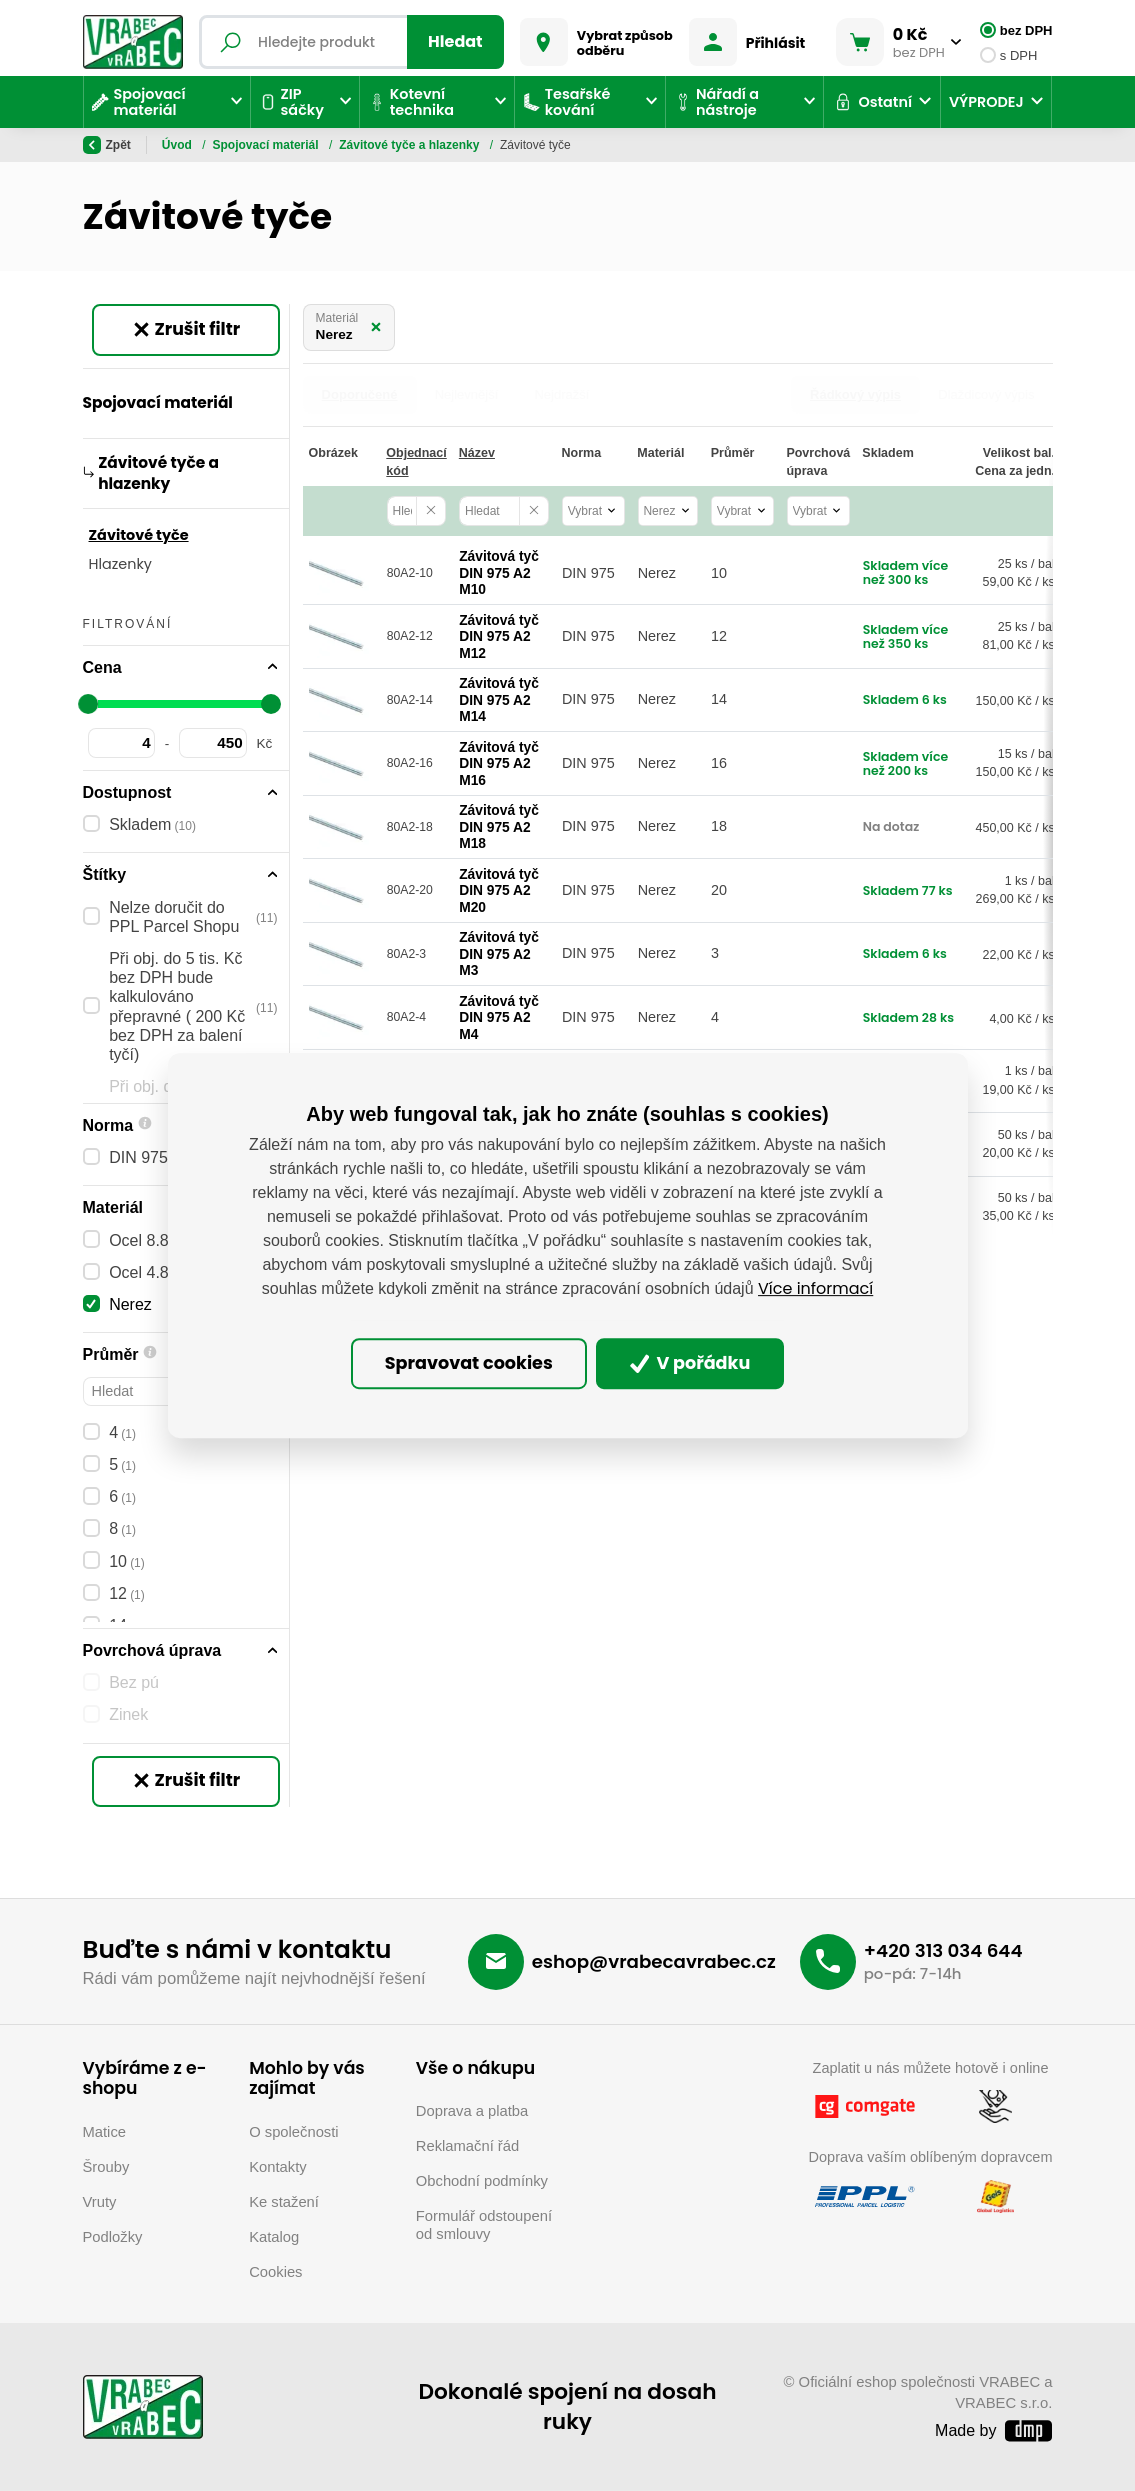  I want to click on Nejlevnější, so click(467, 394).